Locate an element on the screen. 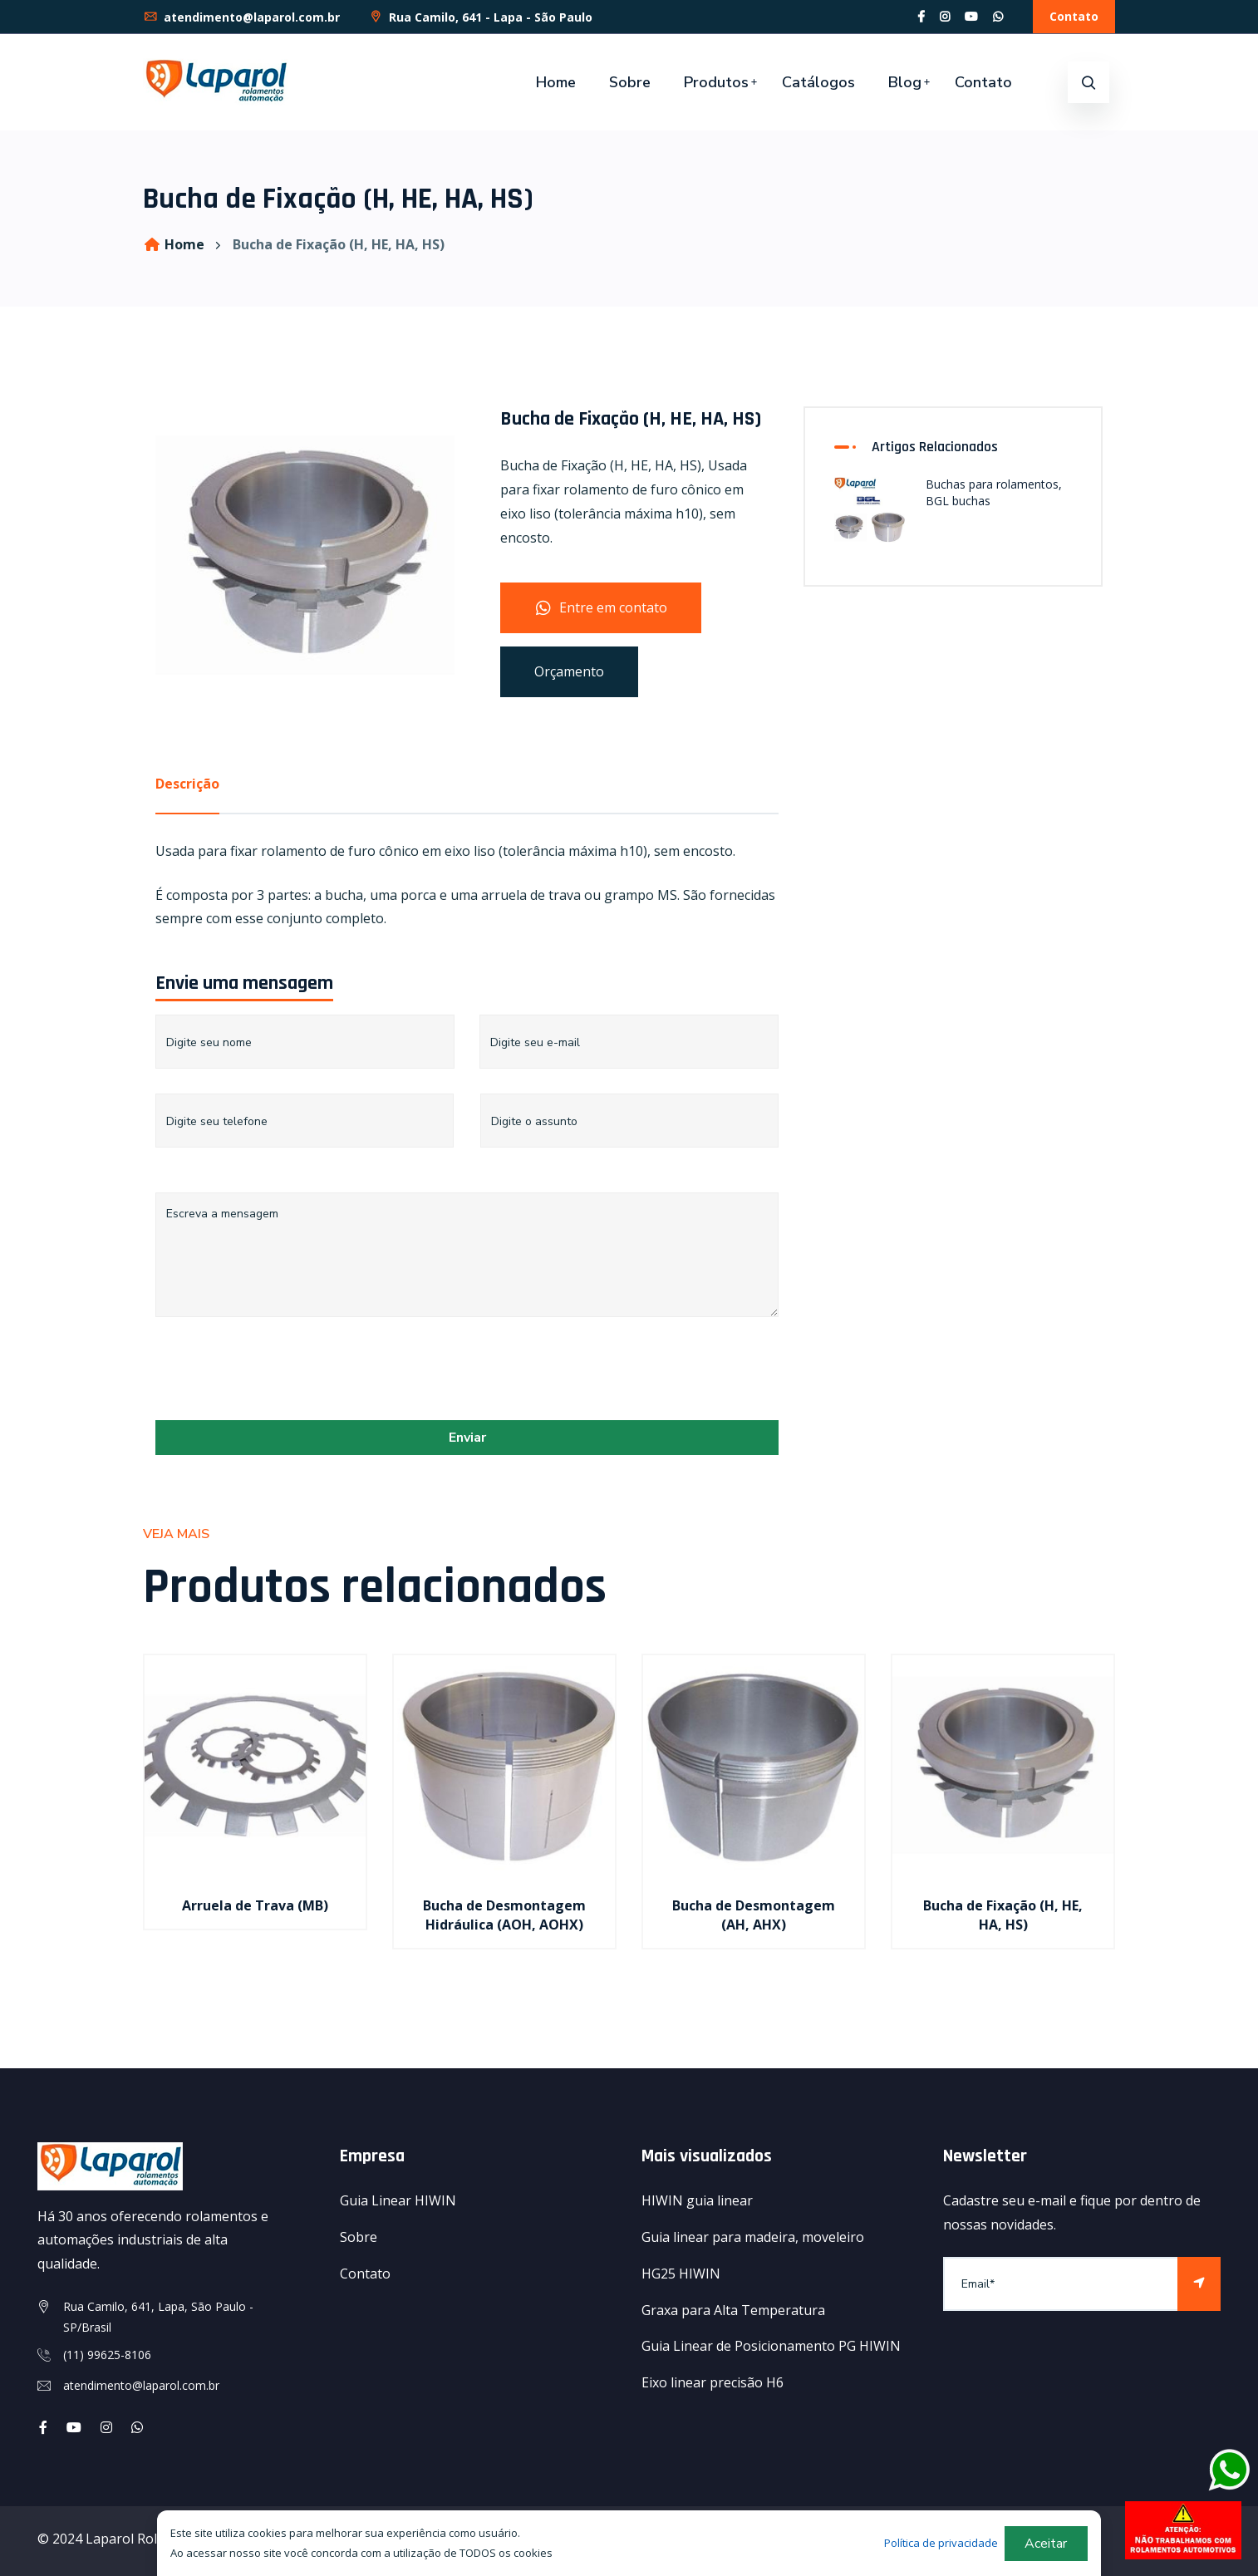 This screenshot has width=1258, height=2576. Blog is located at coordinates (904, 82).